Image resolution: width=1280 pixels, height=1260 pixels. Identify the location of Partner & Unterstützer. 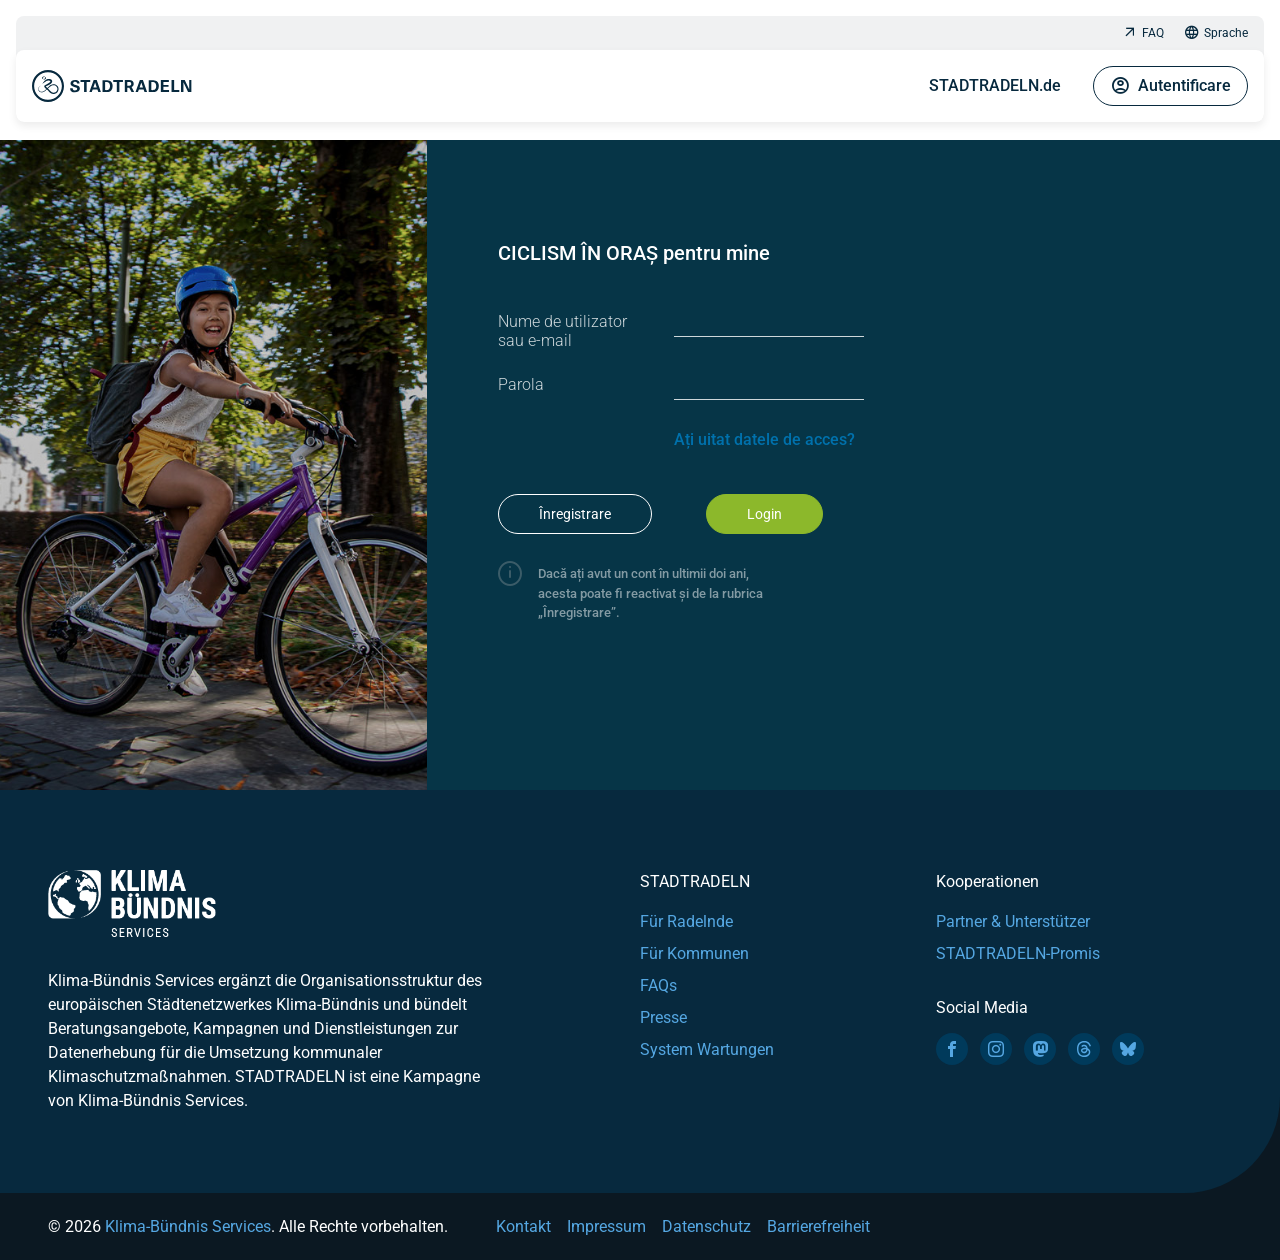
(1013, 921).